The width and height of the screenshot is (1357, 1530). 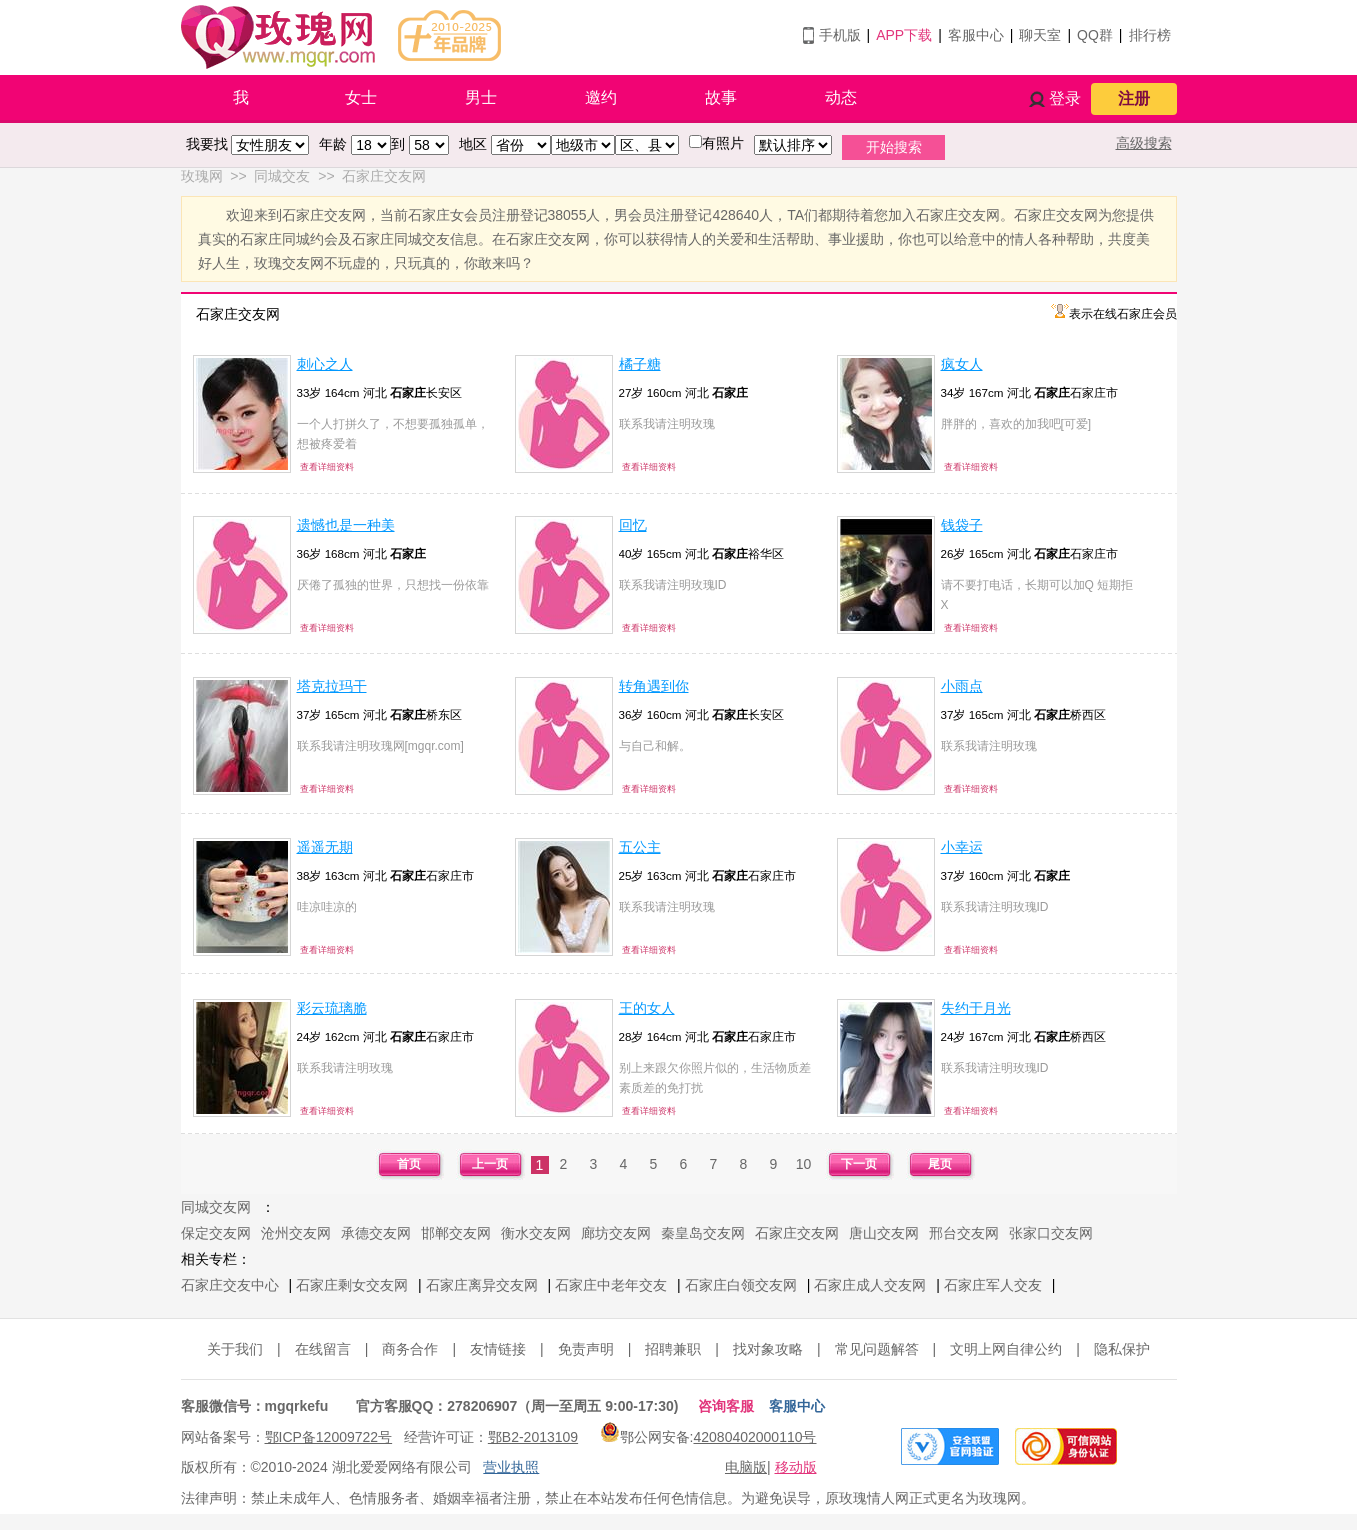 What do you see at coordinates (616, 1233) in the screenshot?
I see `廊坊交友网` at bounding box center [616, 1233].